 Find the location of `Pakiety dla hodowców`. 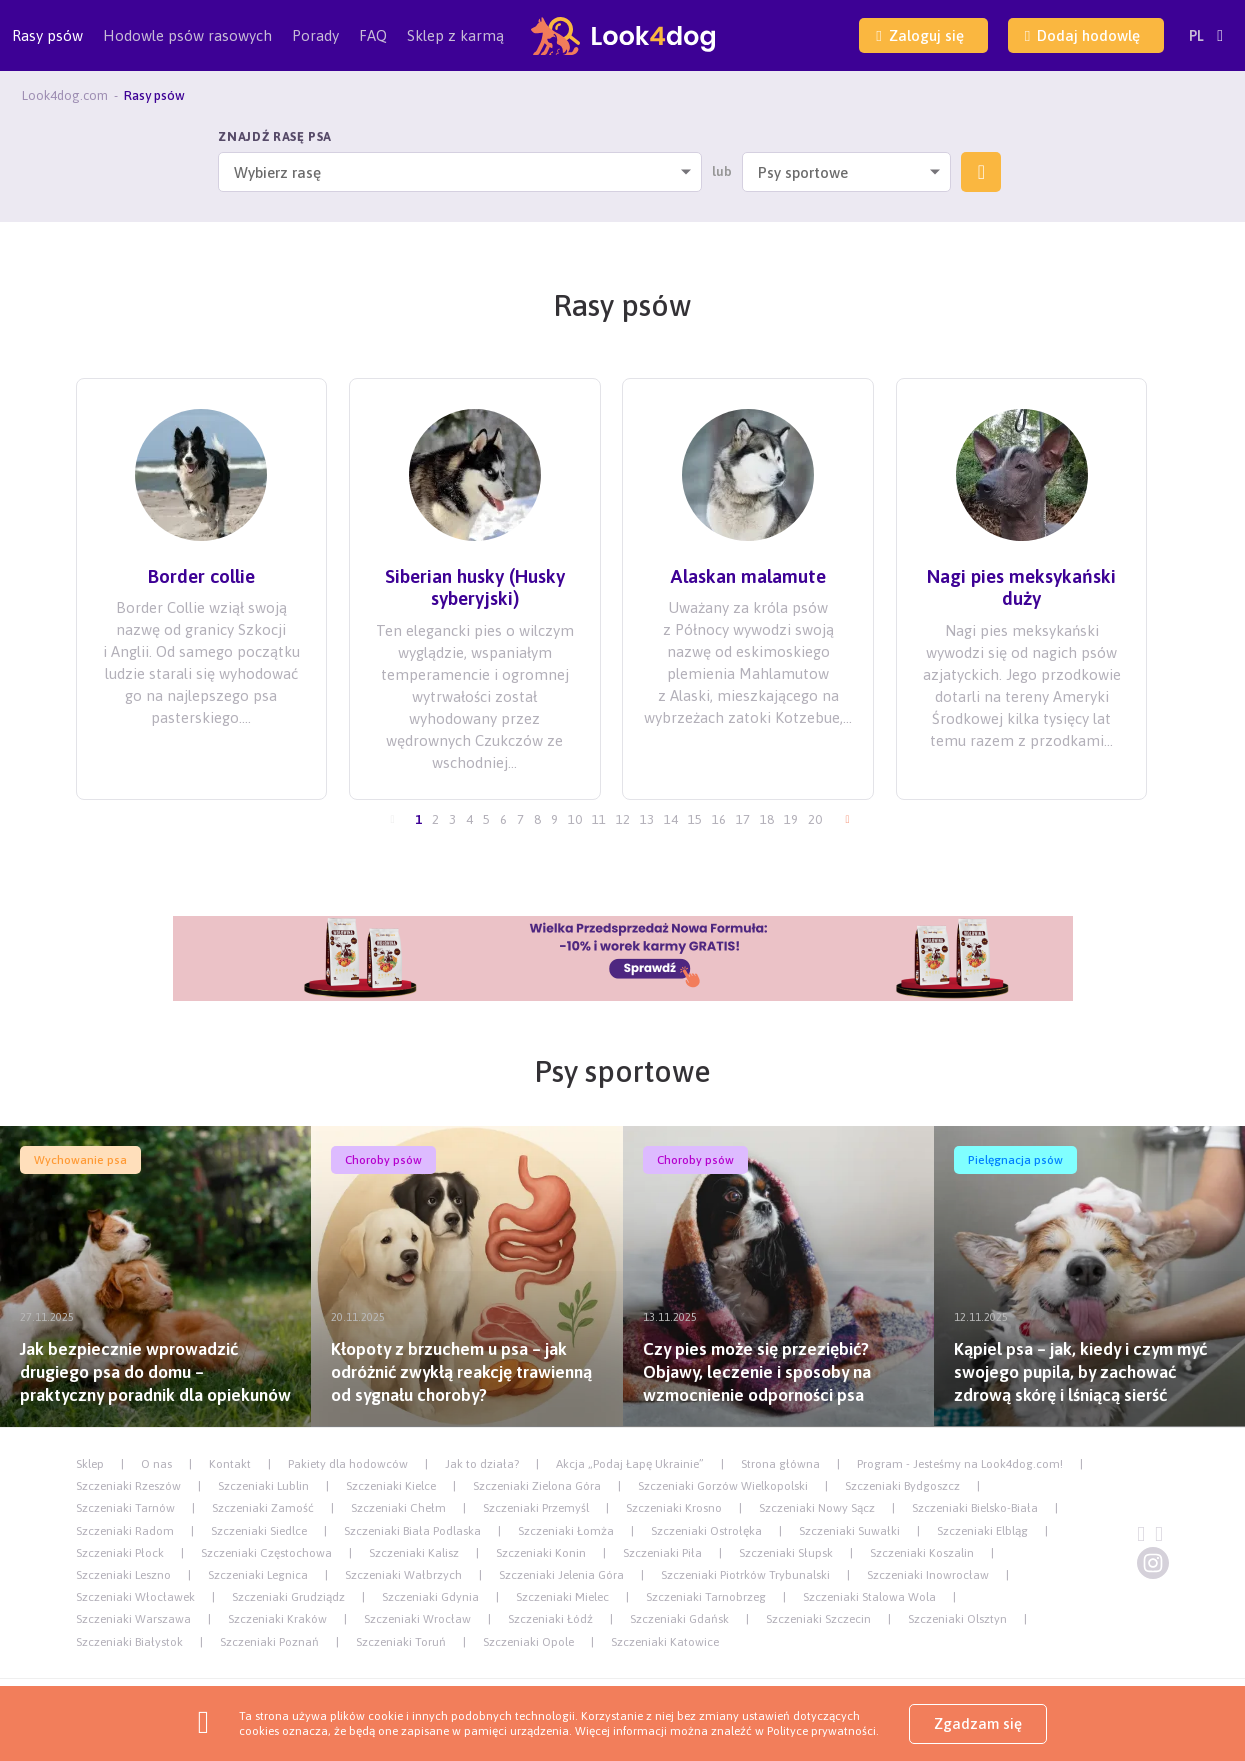

Pakiety dla hodowców is located at coordinates (348, 1464).